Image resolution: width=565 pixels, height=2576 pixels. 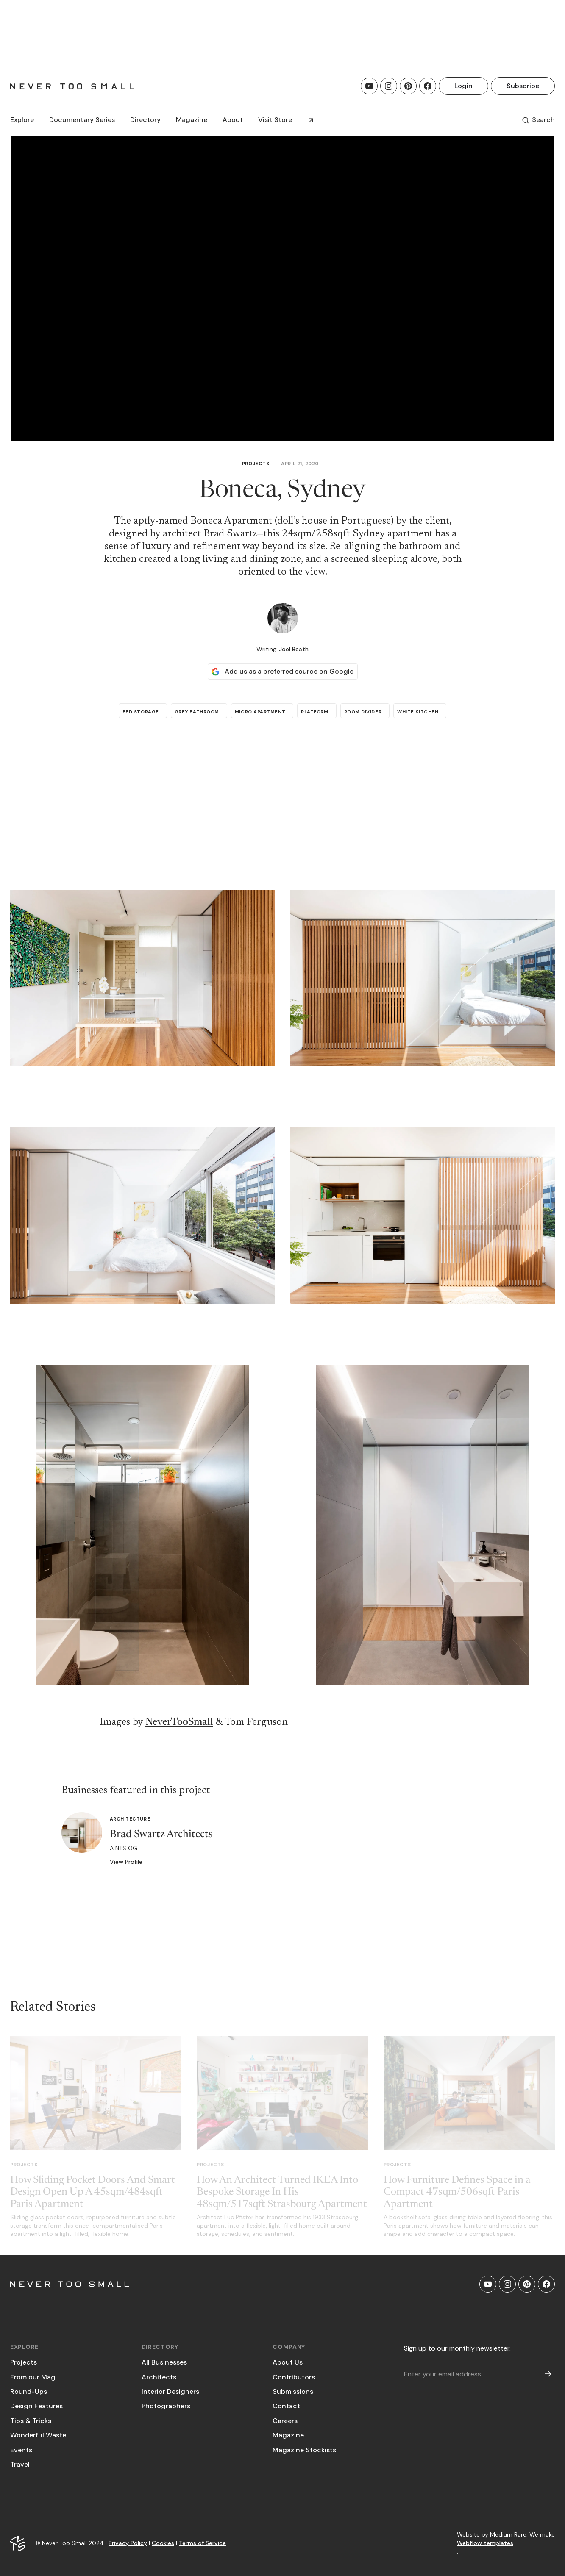 I want to click on Contact, so click(x=286, y=2405).